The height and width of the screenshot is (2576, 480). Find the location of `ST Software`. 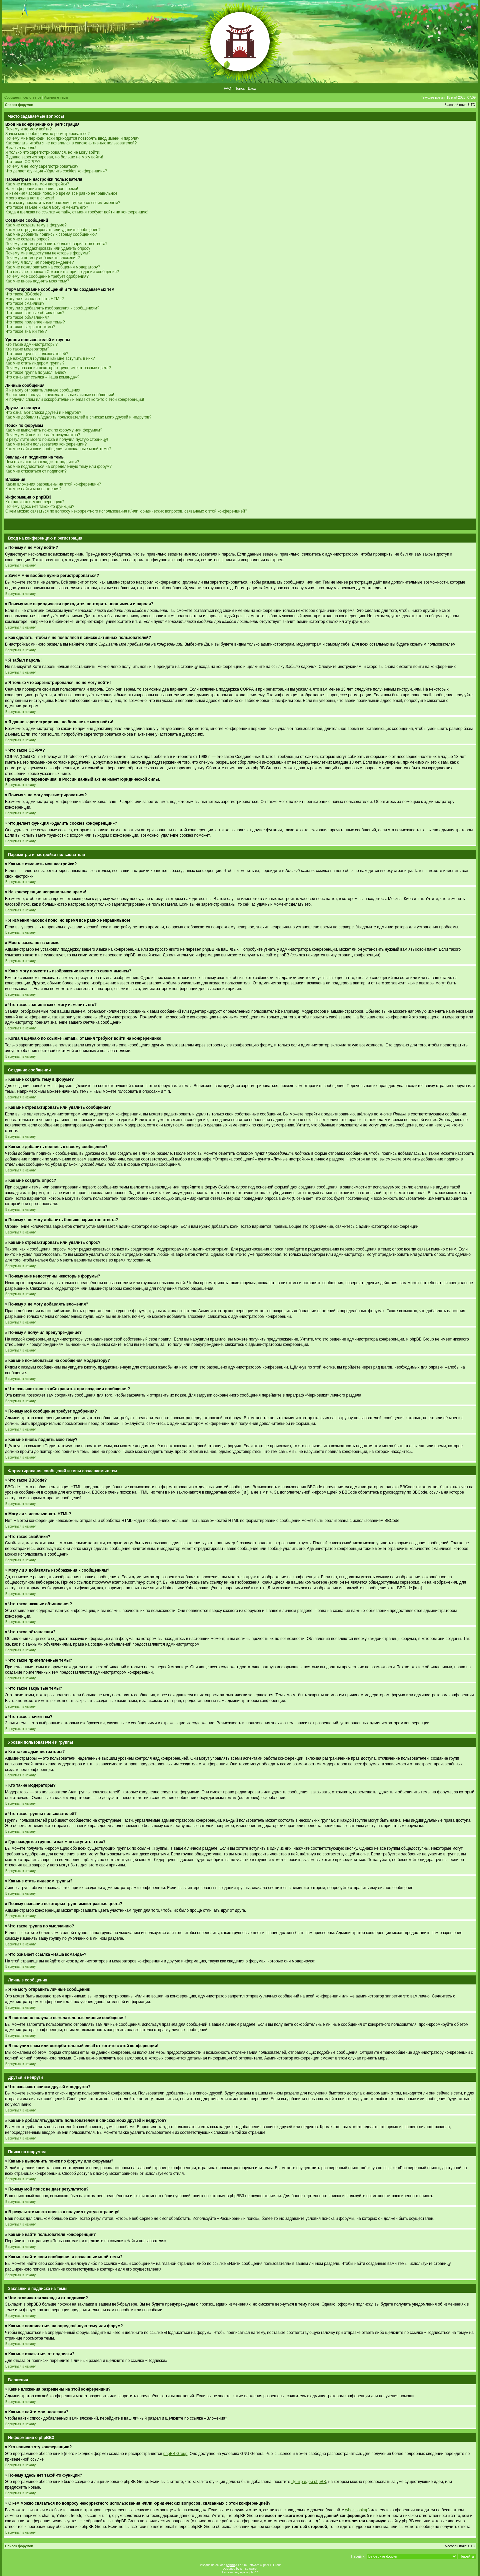

ST Software is located at coordinates (248, 2568).